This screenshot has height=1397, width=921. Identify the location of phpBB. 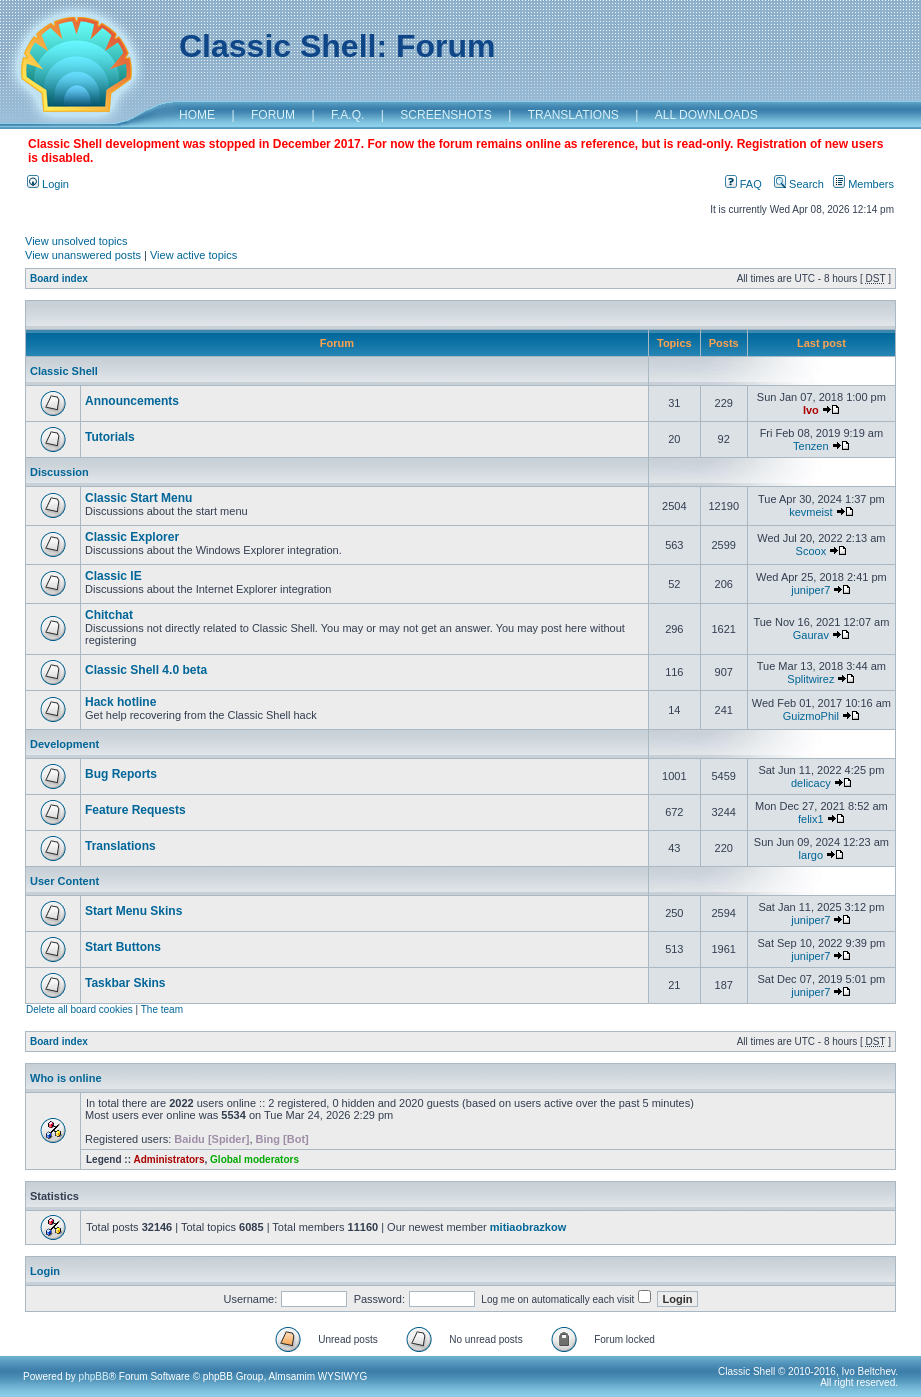
(94, 1376).